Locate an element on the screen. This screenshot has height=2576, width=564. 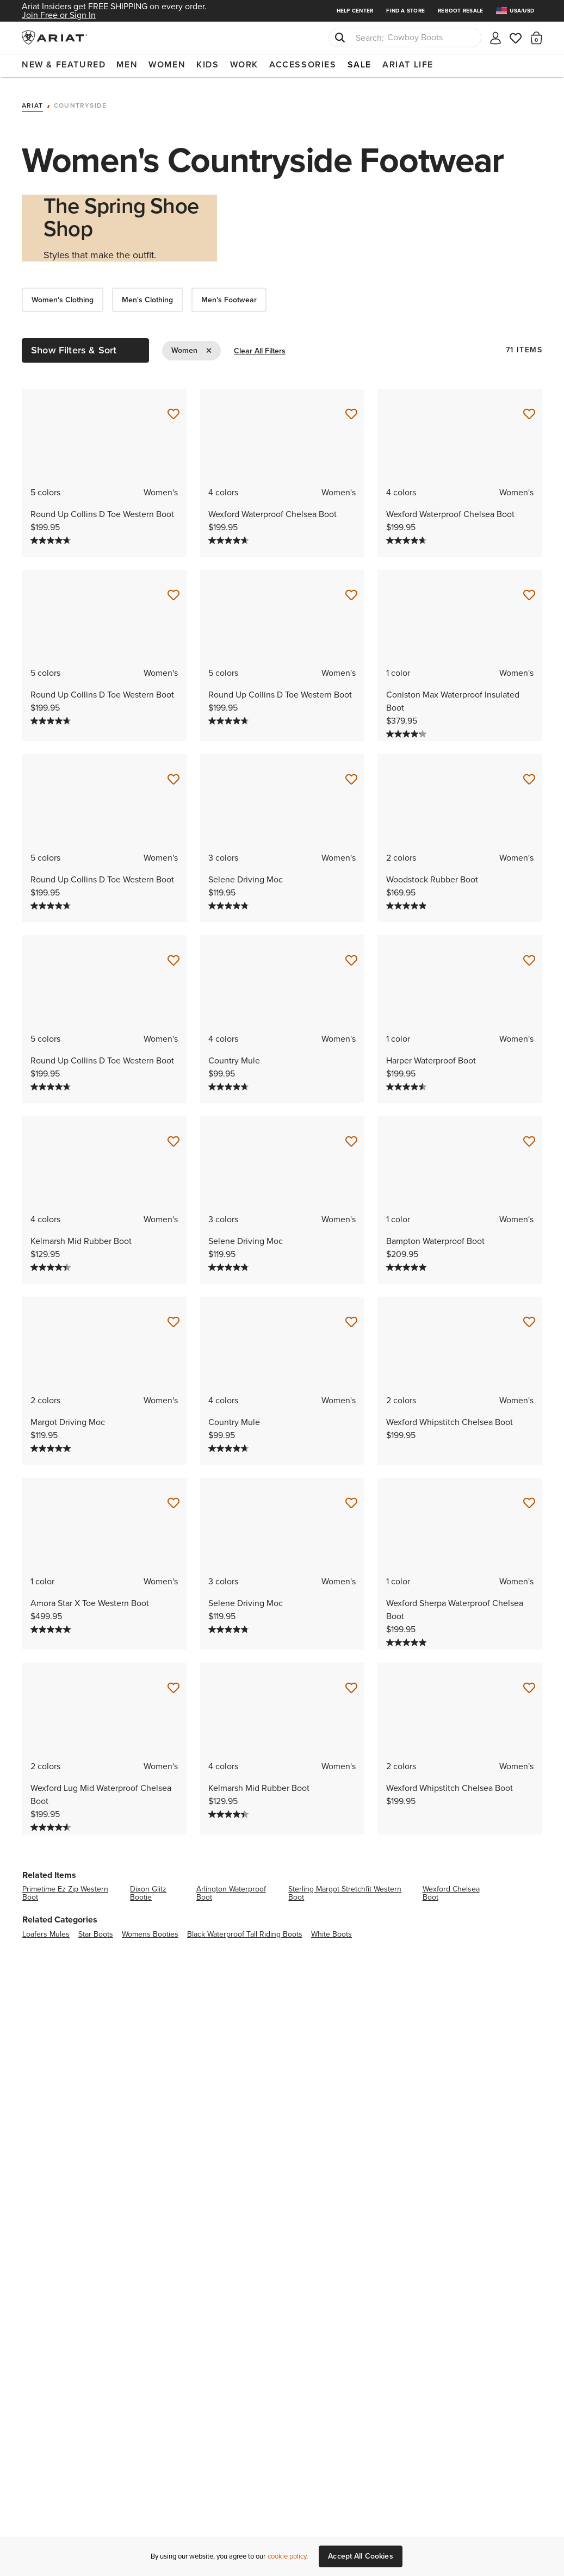
Work [menuitem] is located at coordinates (244, 64).